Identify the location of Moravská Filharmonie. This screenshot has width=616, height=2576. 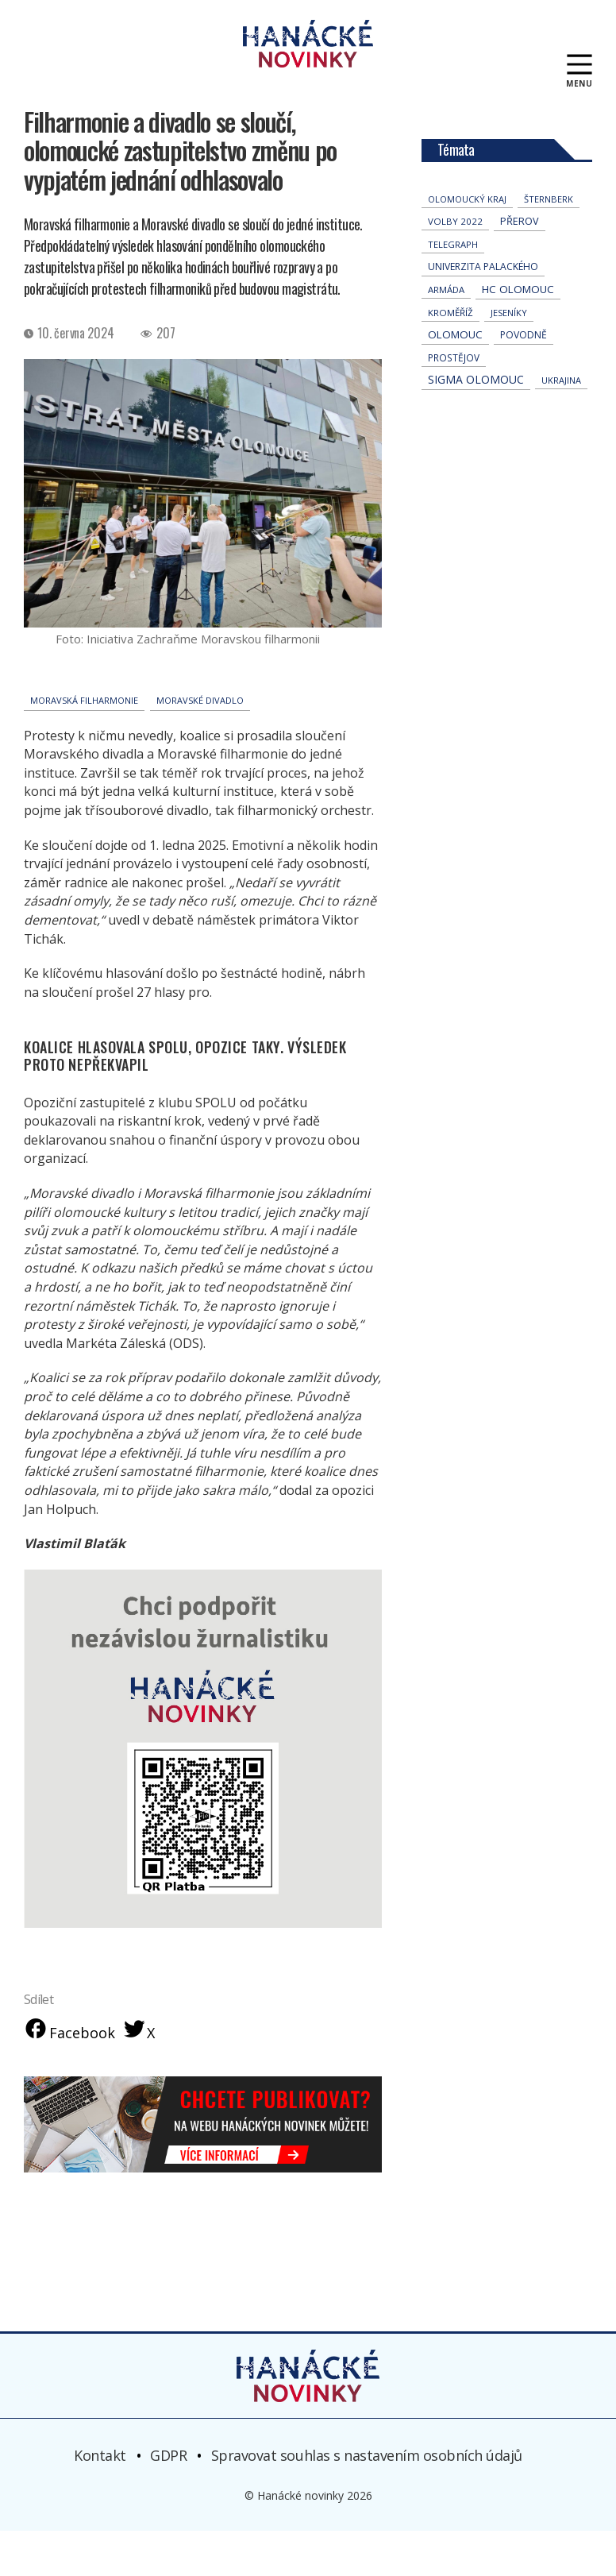
(84, 744).